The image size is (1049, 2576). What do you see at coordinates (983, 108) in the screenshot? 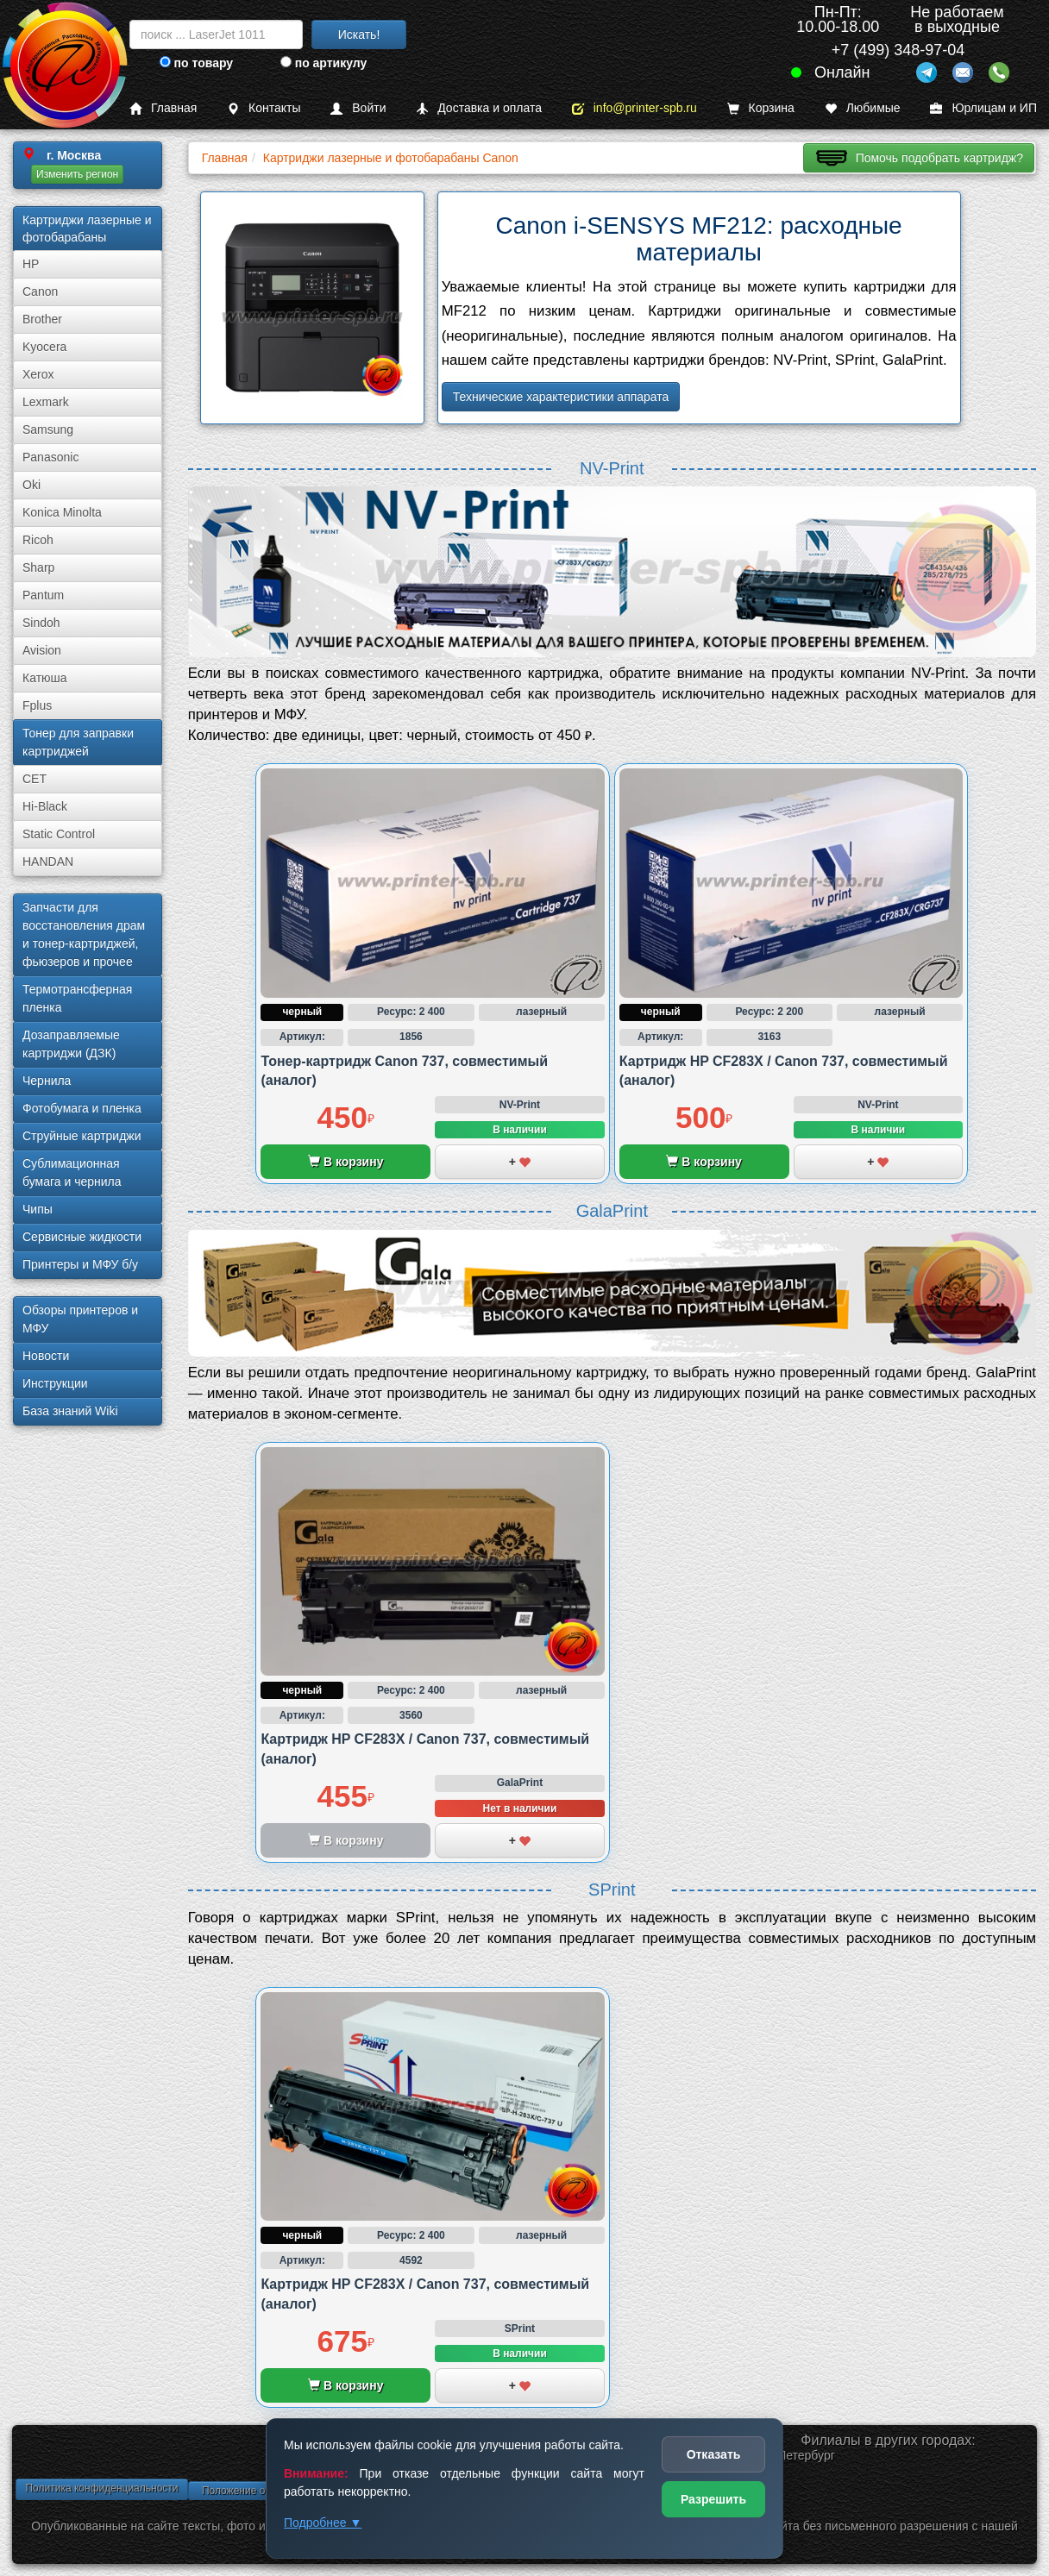
I see `Юрлицам и ИП` at bounding box center [983, 108].